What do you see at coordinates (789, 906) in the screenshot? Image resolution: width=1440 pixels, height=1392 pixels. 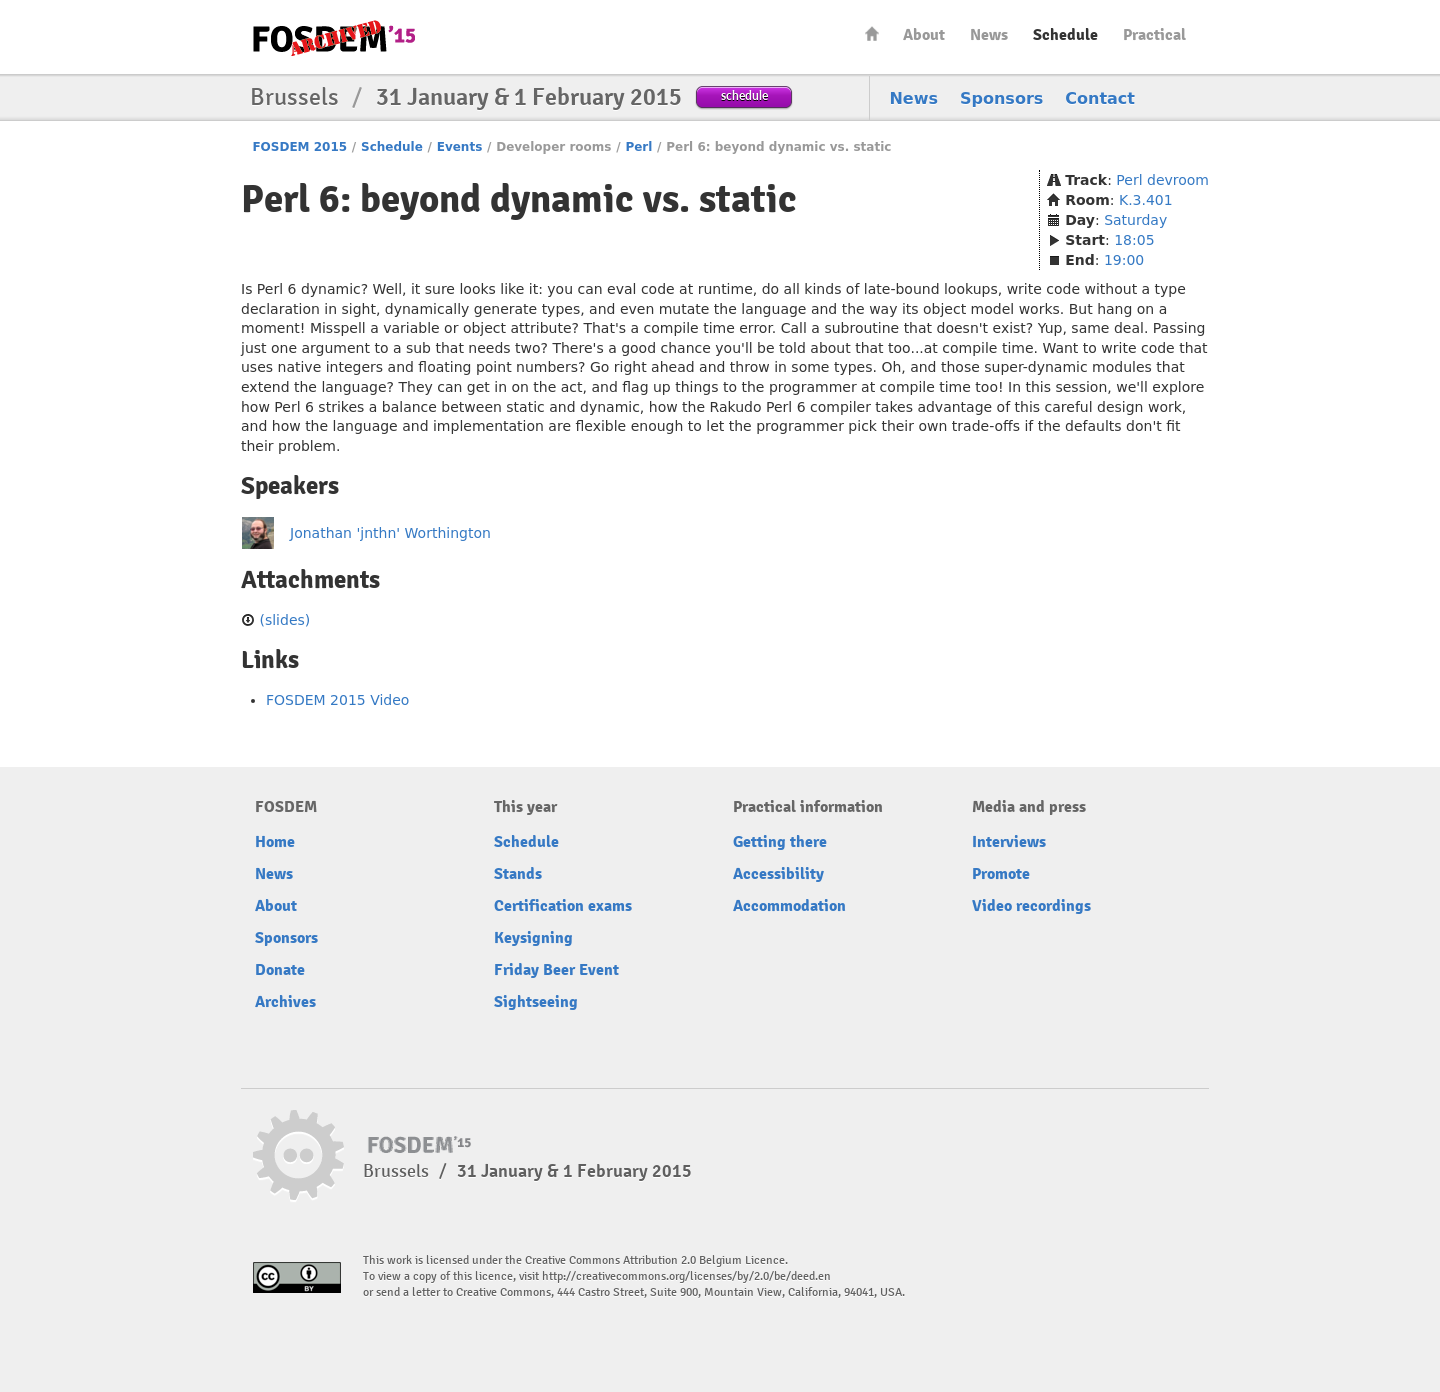 I see `Accommodation` at bounding box center [789, 906].